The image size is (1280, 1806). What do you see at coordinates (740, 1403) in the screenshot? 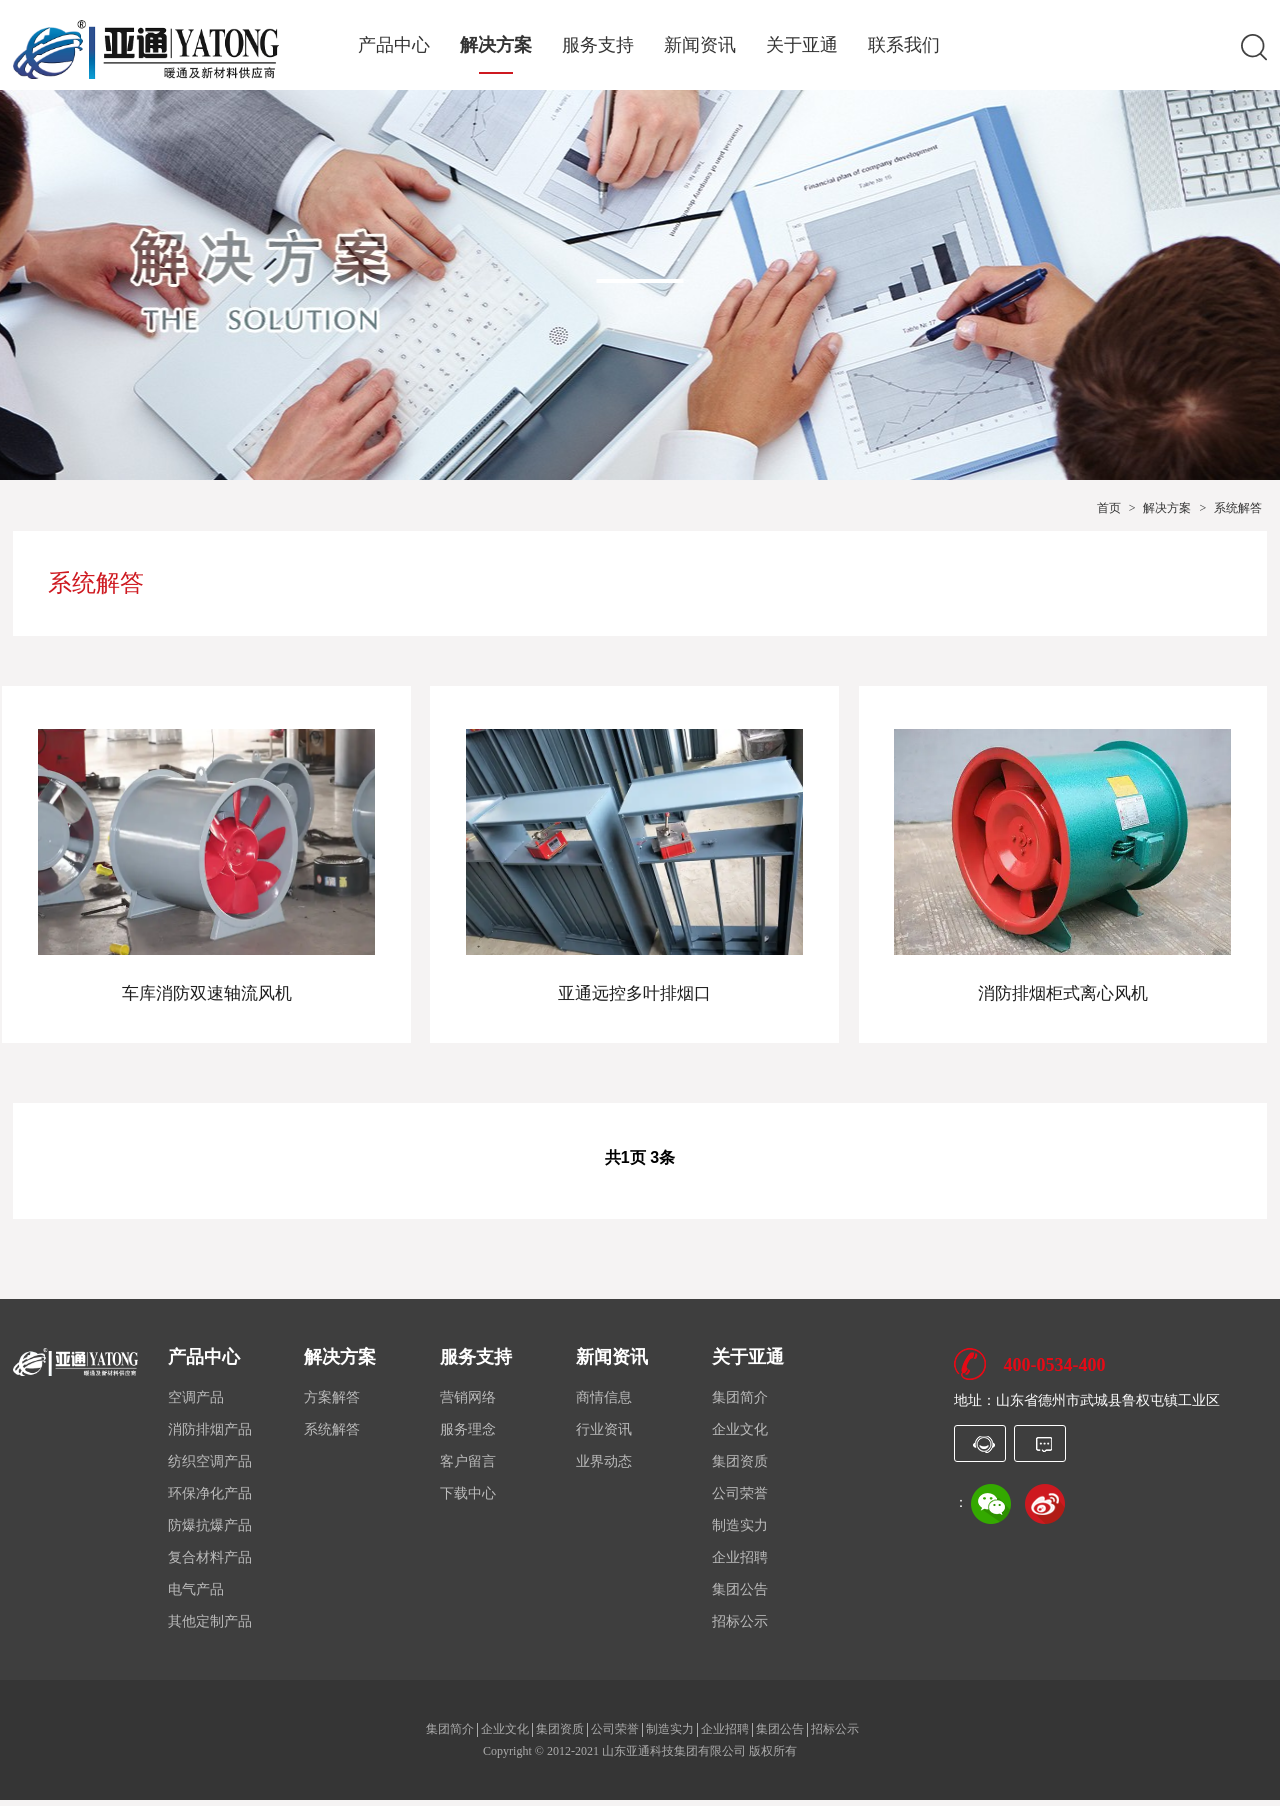
I see `集团简介` at bounding box center [740, 1403].